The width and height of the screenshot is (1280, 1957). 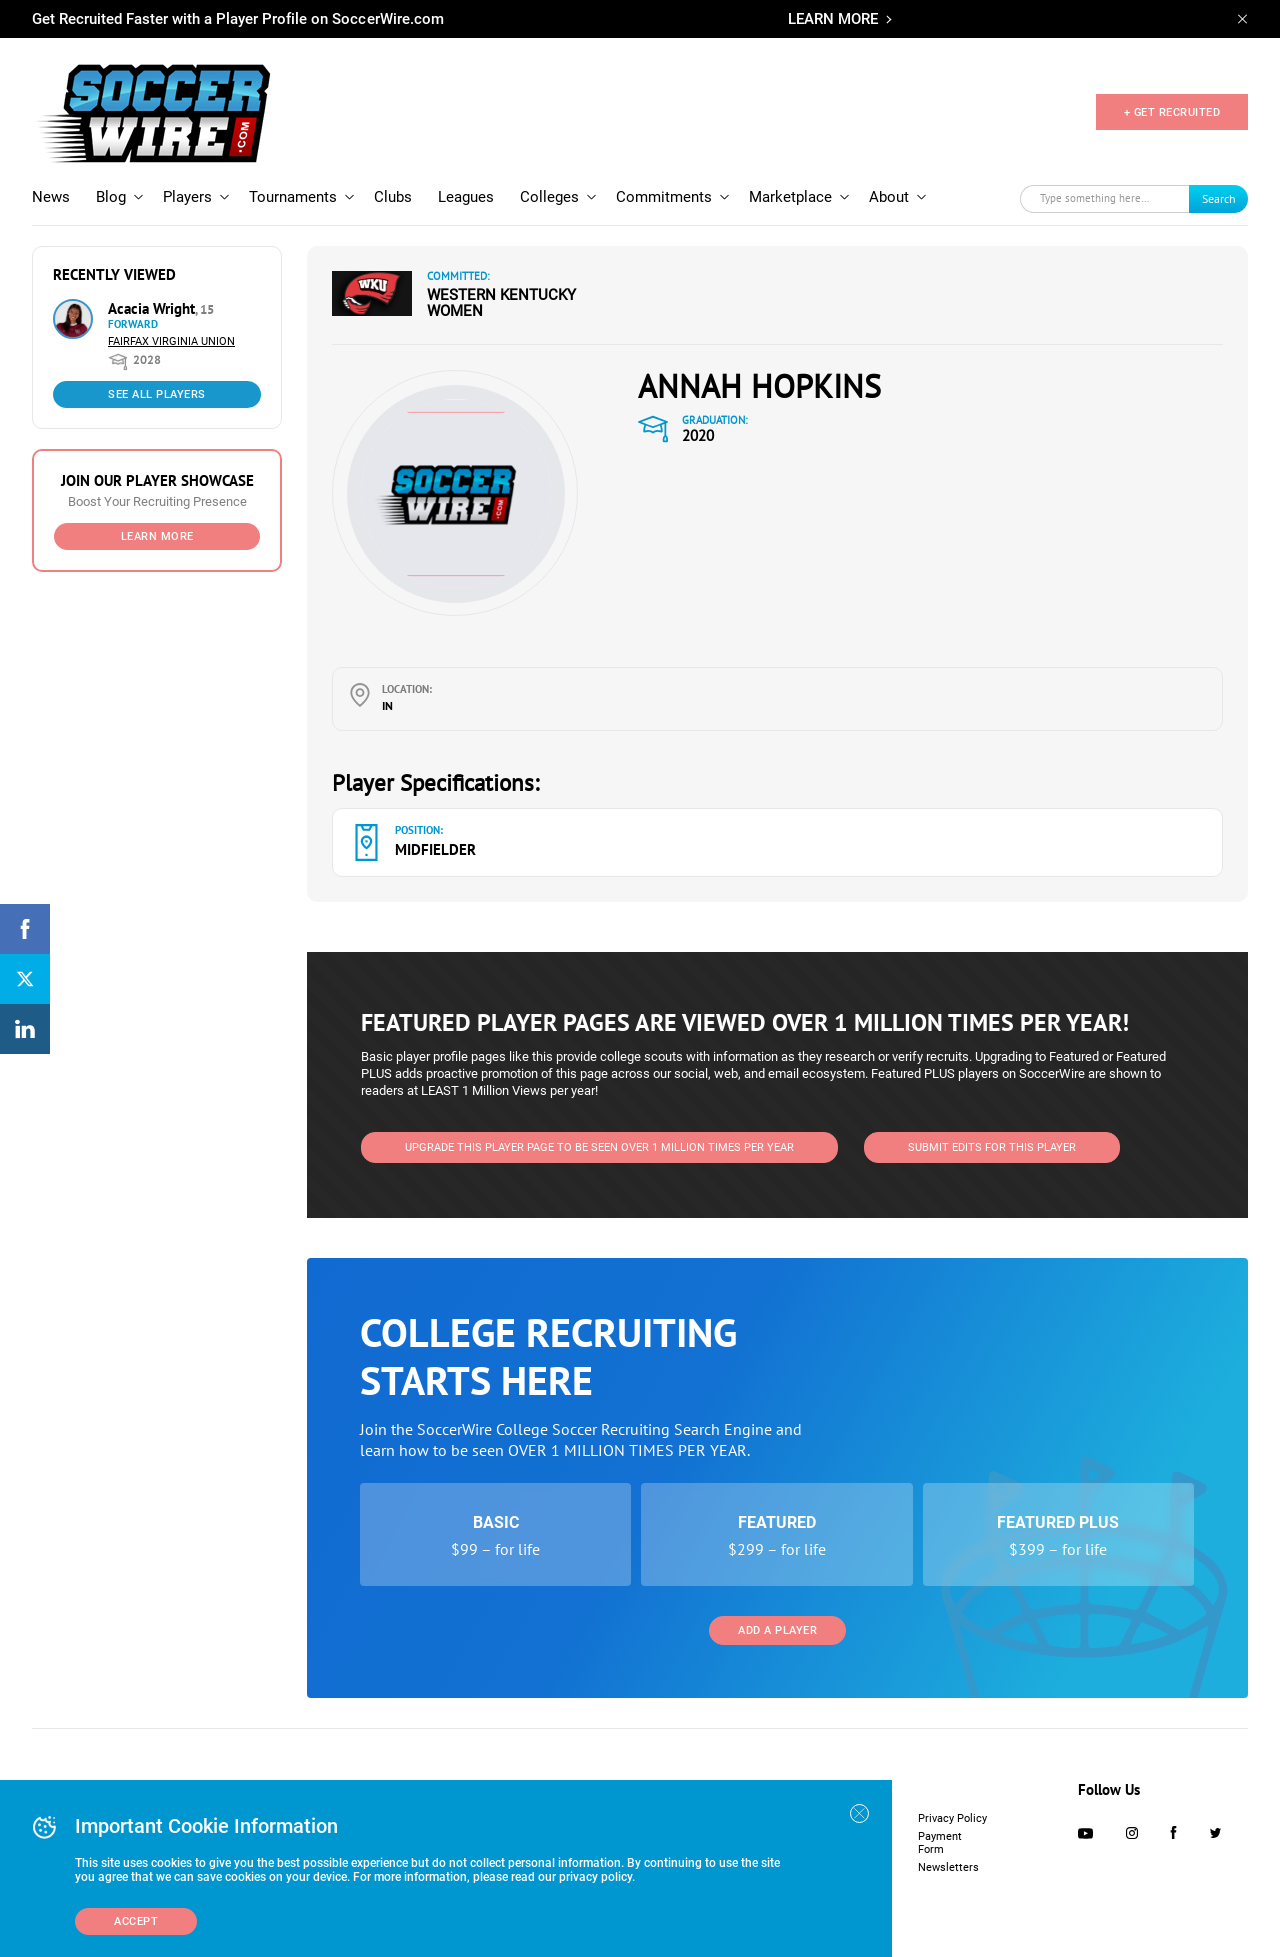 I want to click on Tournaments, so click(x=293, y=197).